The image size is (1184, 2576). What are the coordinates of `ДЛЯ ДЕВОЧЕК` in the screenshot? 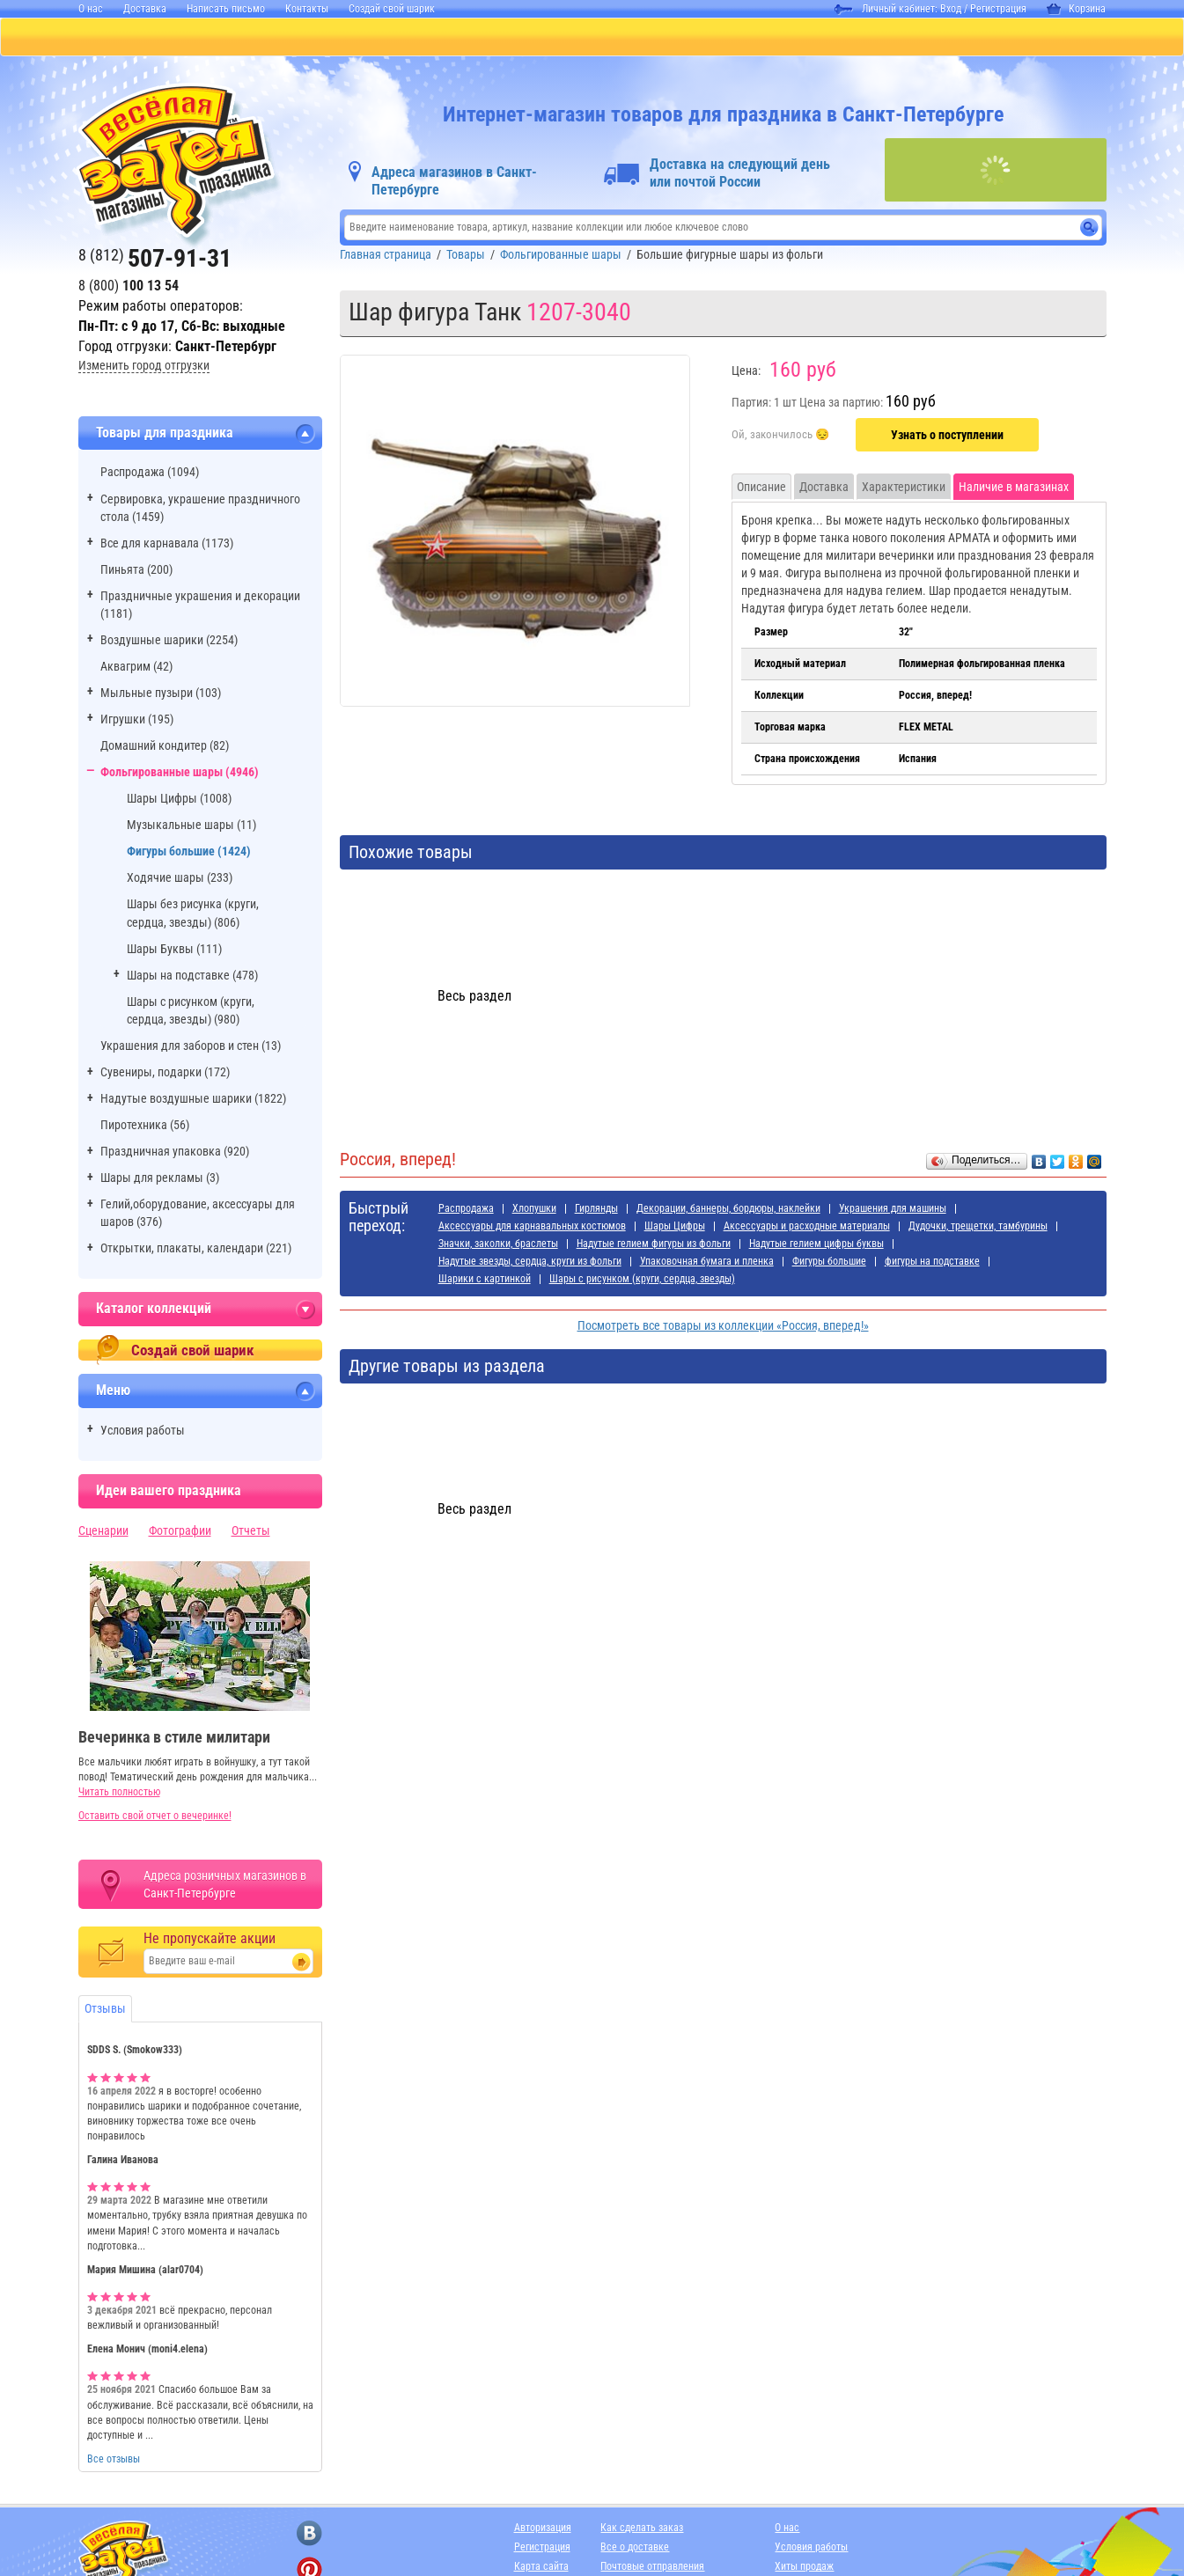 It's located at (507, 38).